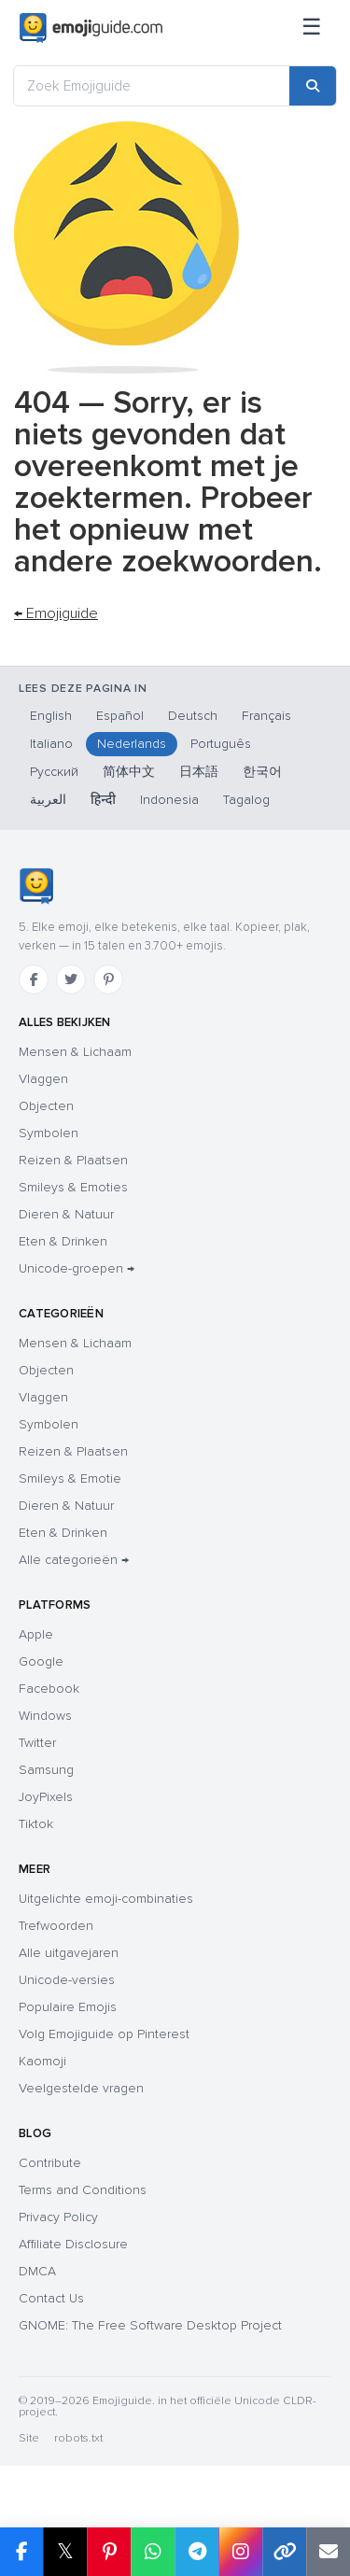 The height and width of the screenshot is (2576, 350). Describe the element at coordinates (240, 2551) in the screenshot. I see `[Share to Instagram]` at that location.